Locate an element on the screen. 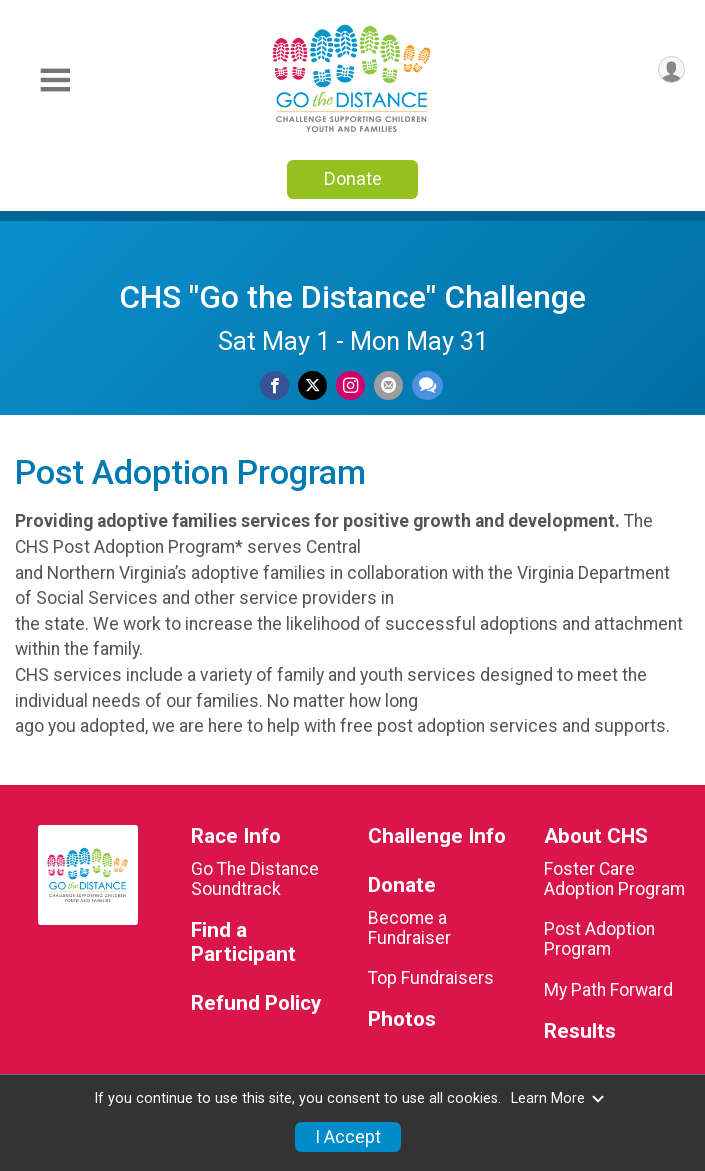  Donate is located at coordinates (353, 178).